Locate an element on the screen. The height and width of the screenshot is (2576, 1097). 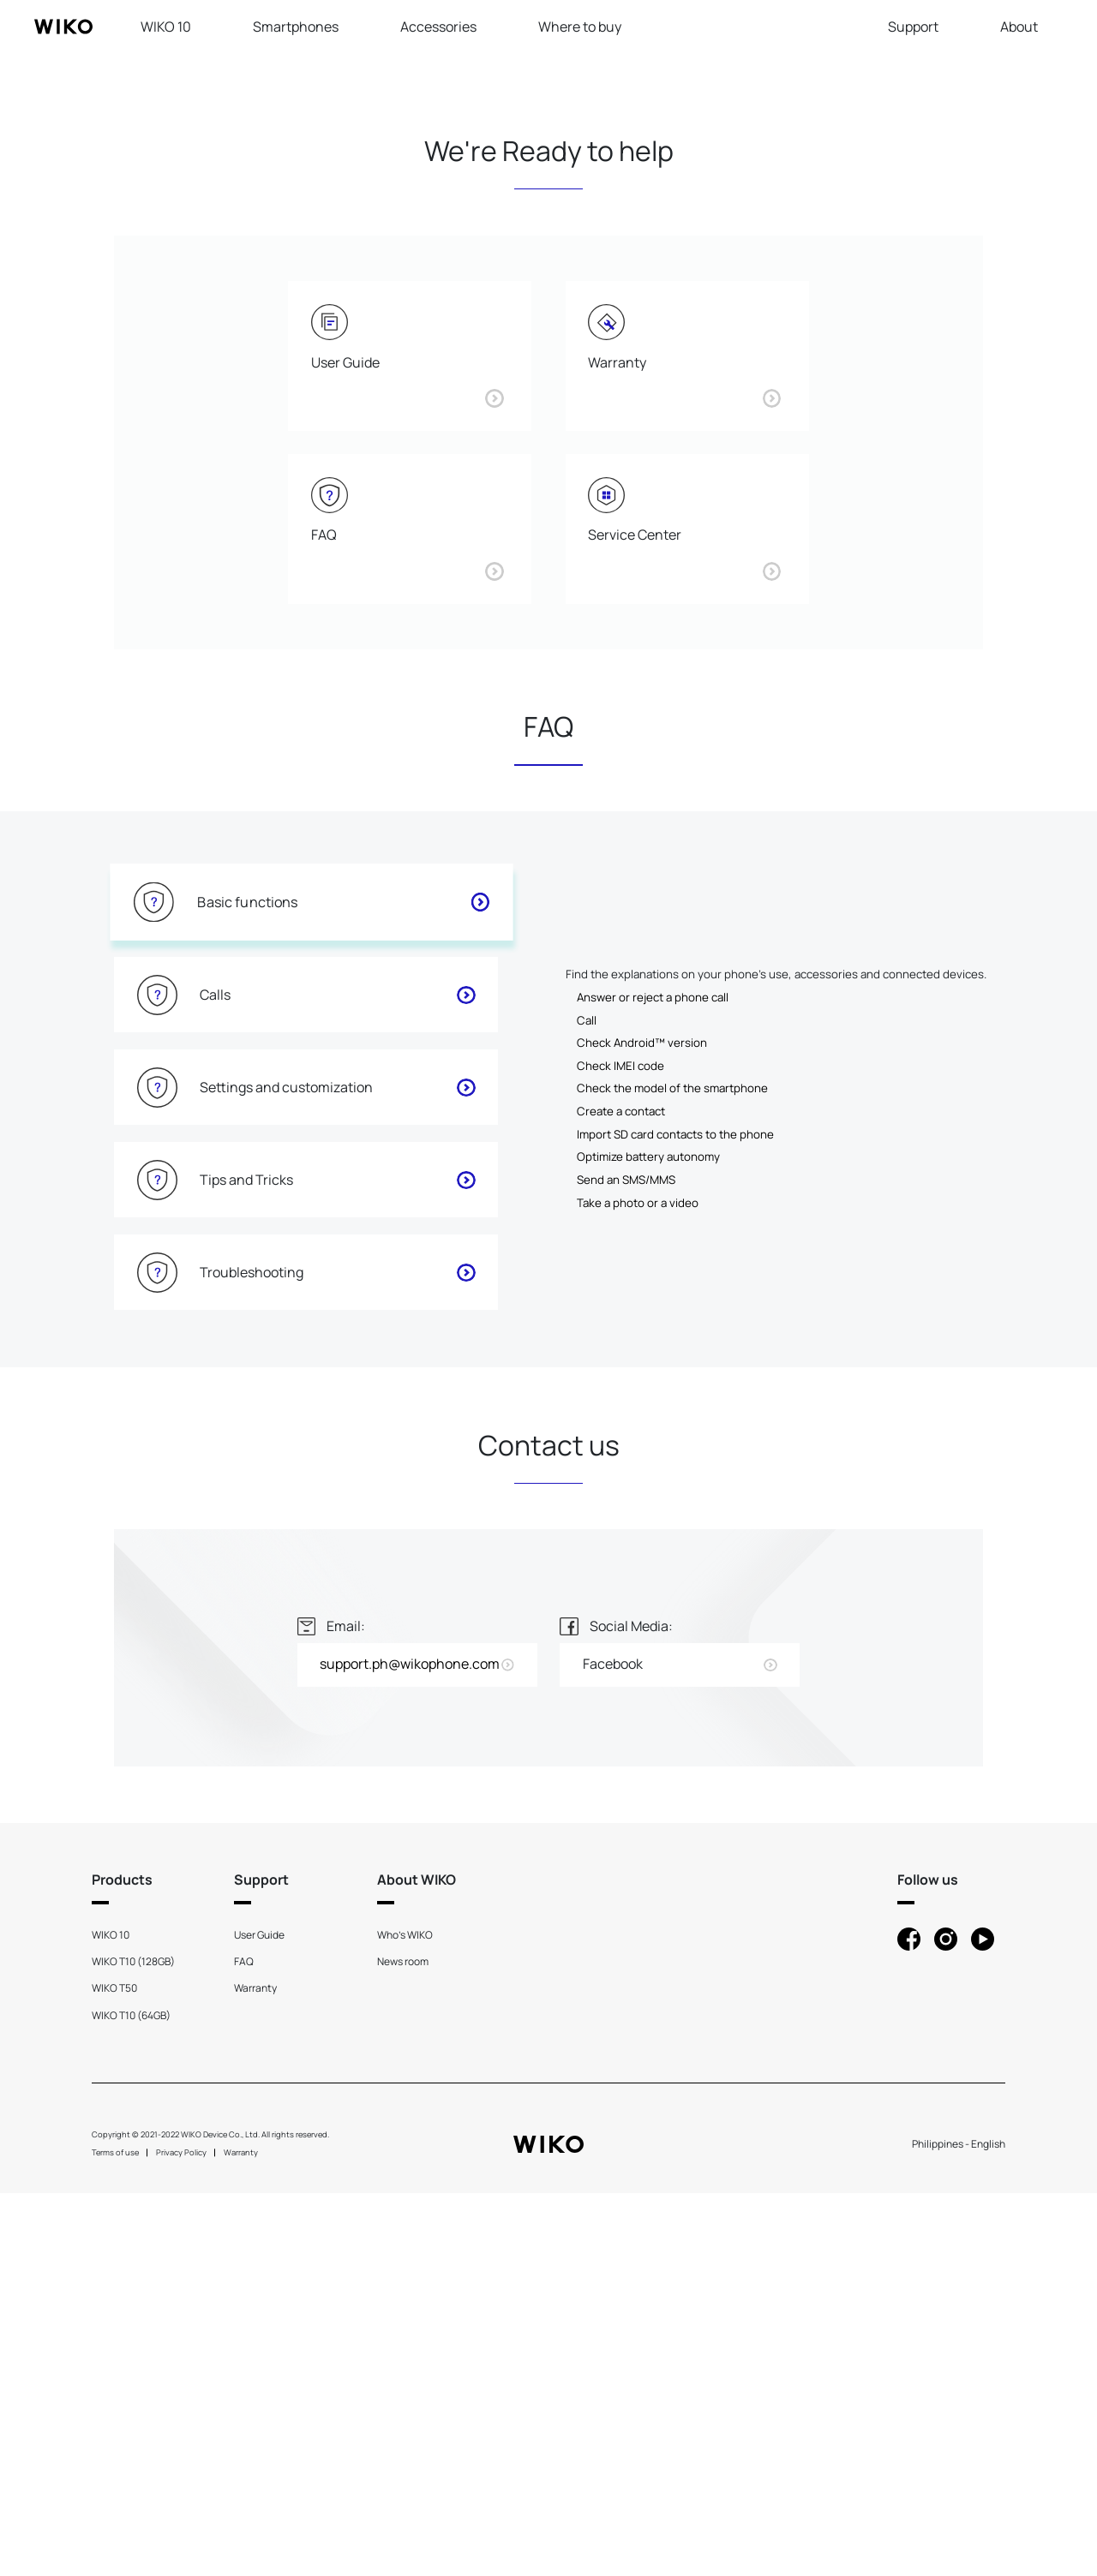
WIKO T10 (128GB) is located at coordinates (133, 2344).